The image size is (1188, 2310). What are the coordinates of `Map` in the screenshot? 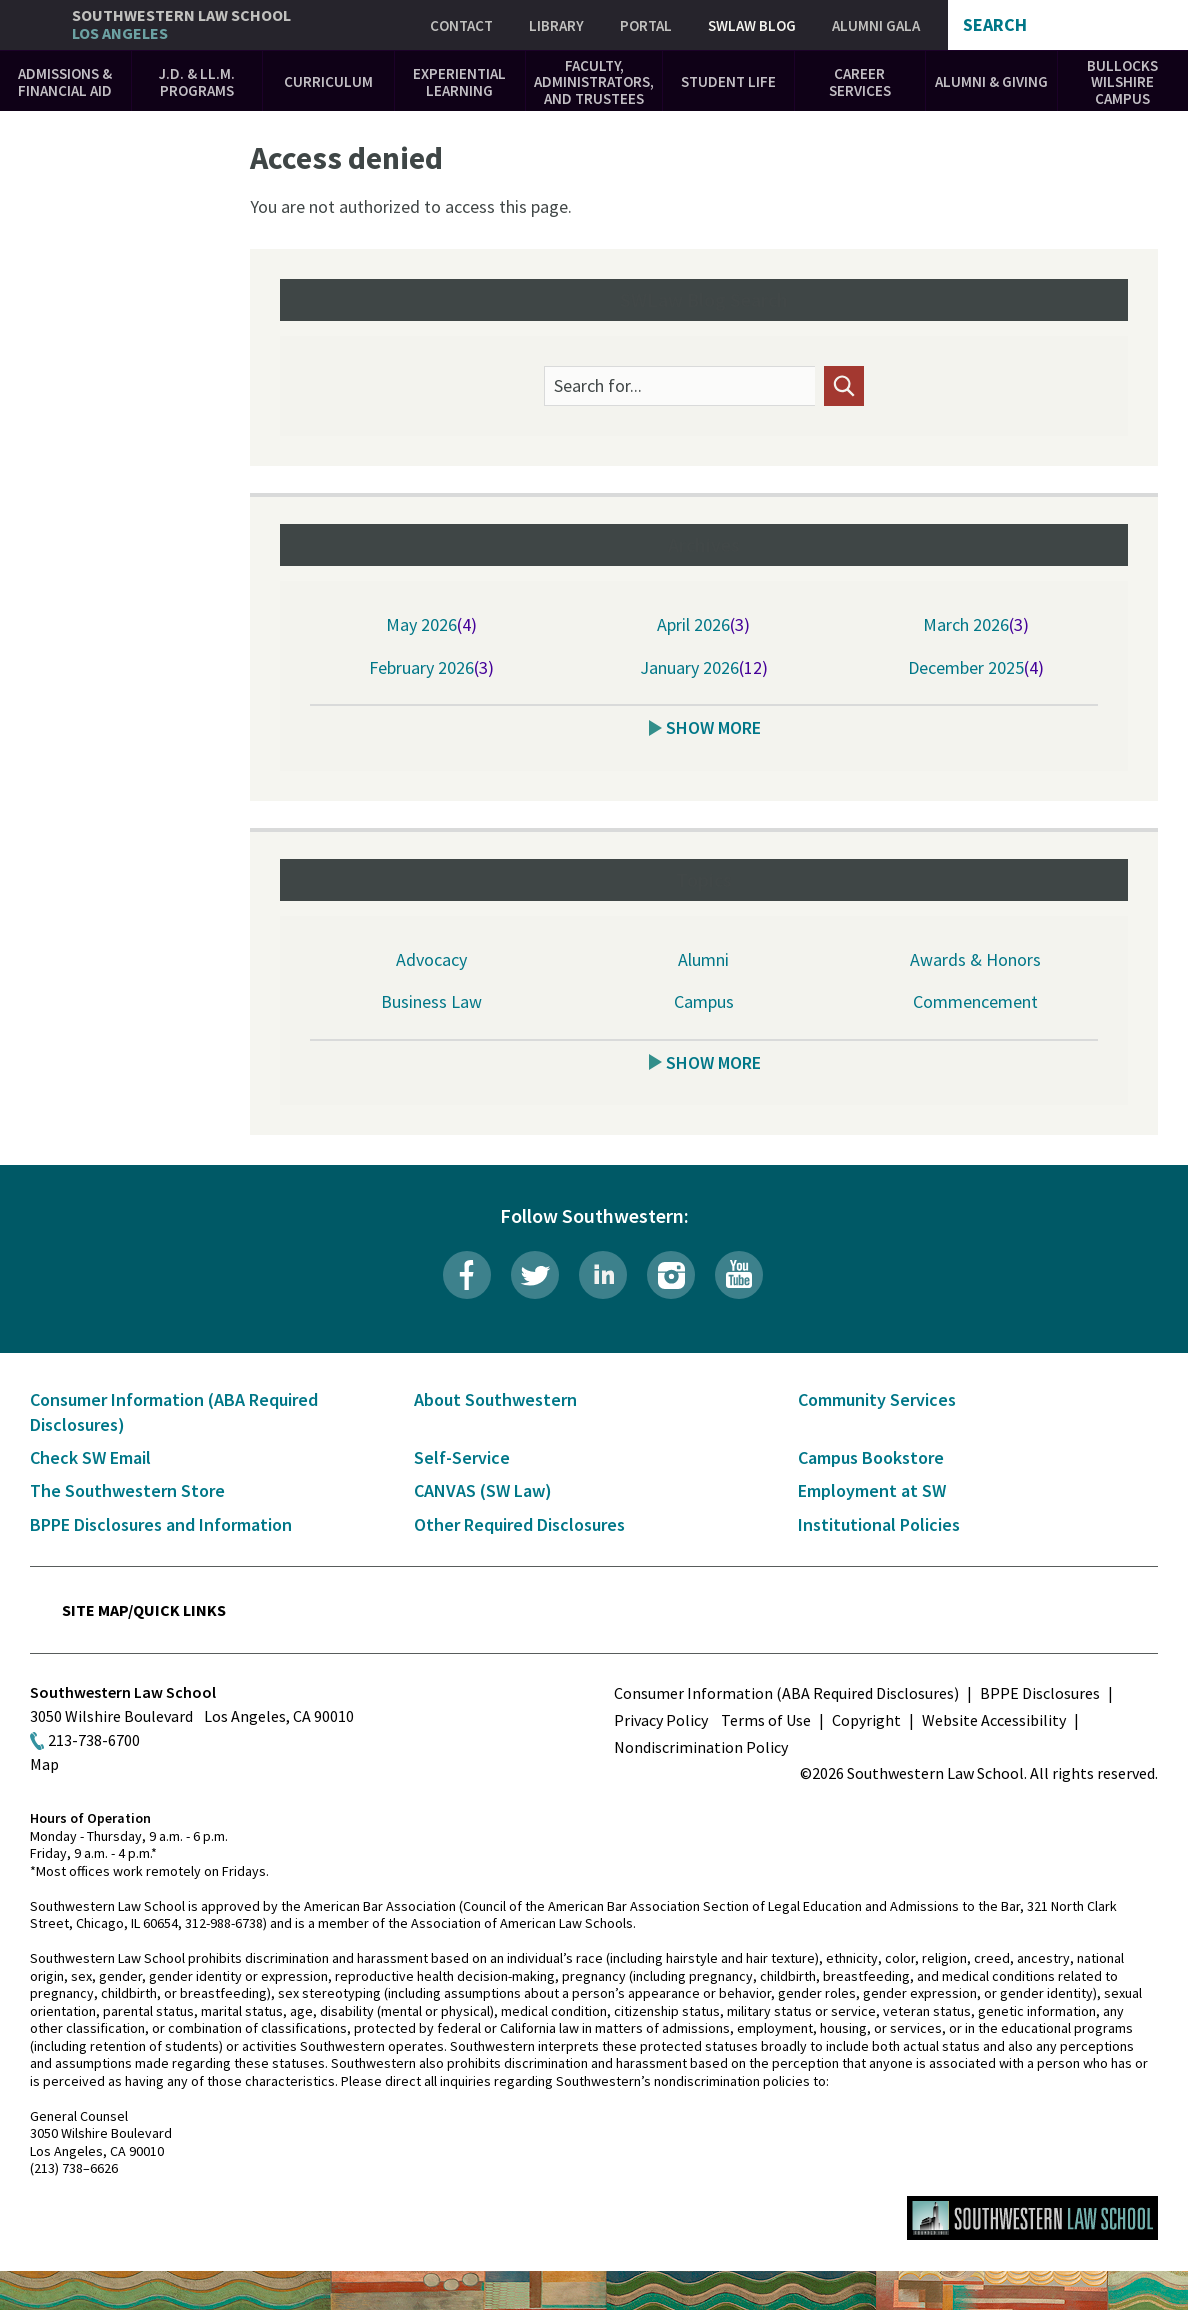 It's located at (44, 1764).